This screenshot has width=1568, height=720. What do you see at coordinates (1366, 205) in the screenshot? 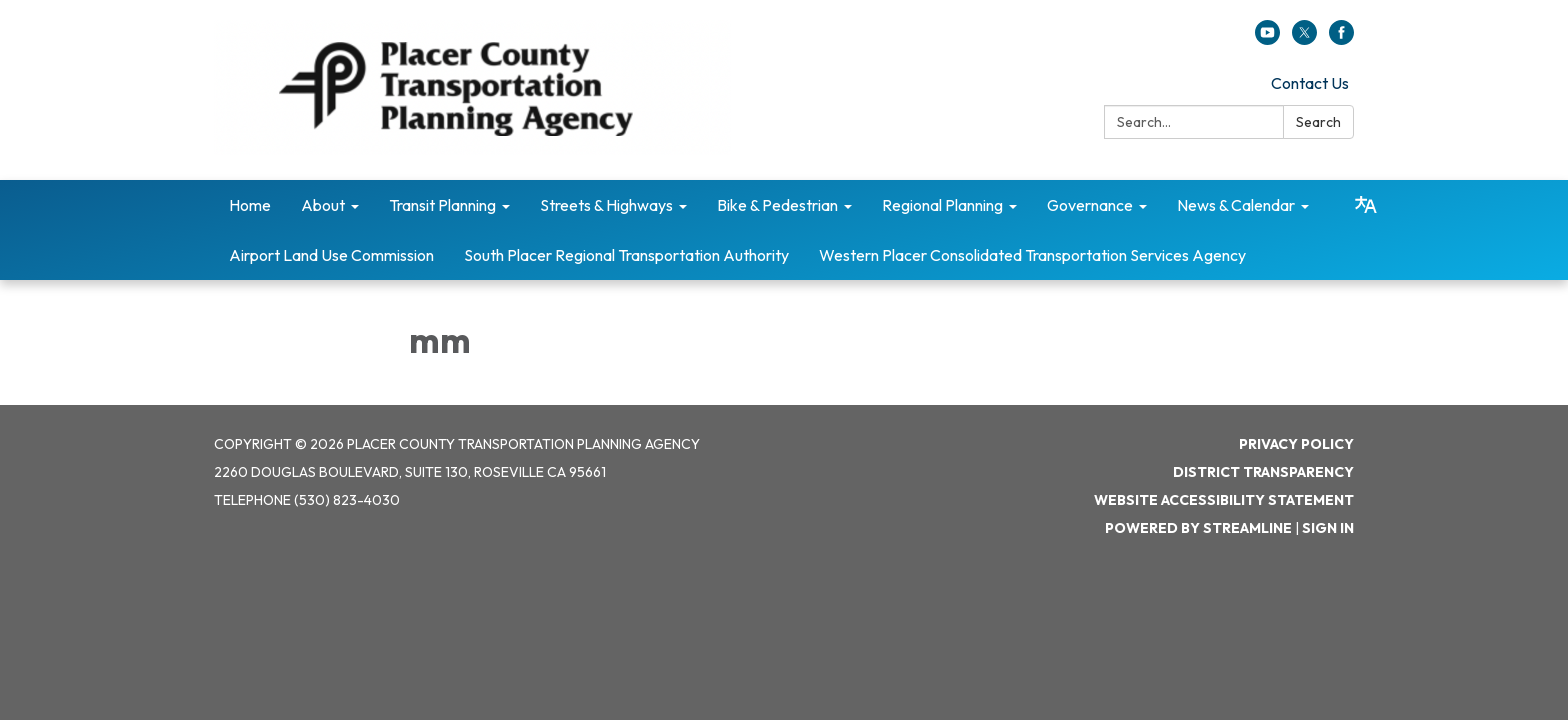
I see `[Translate page - currently in English]` at bounding box center [1366, 205].